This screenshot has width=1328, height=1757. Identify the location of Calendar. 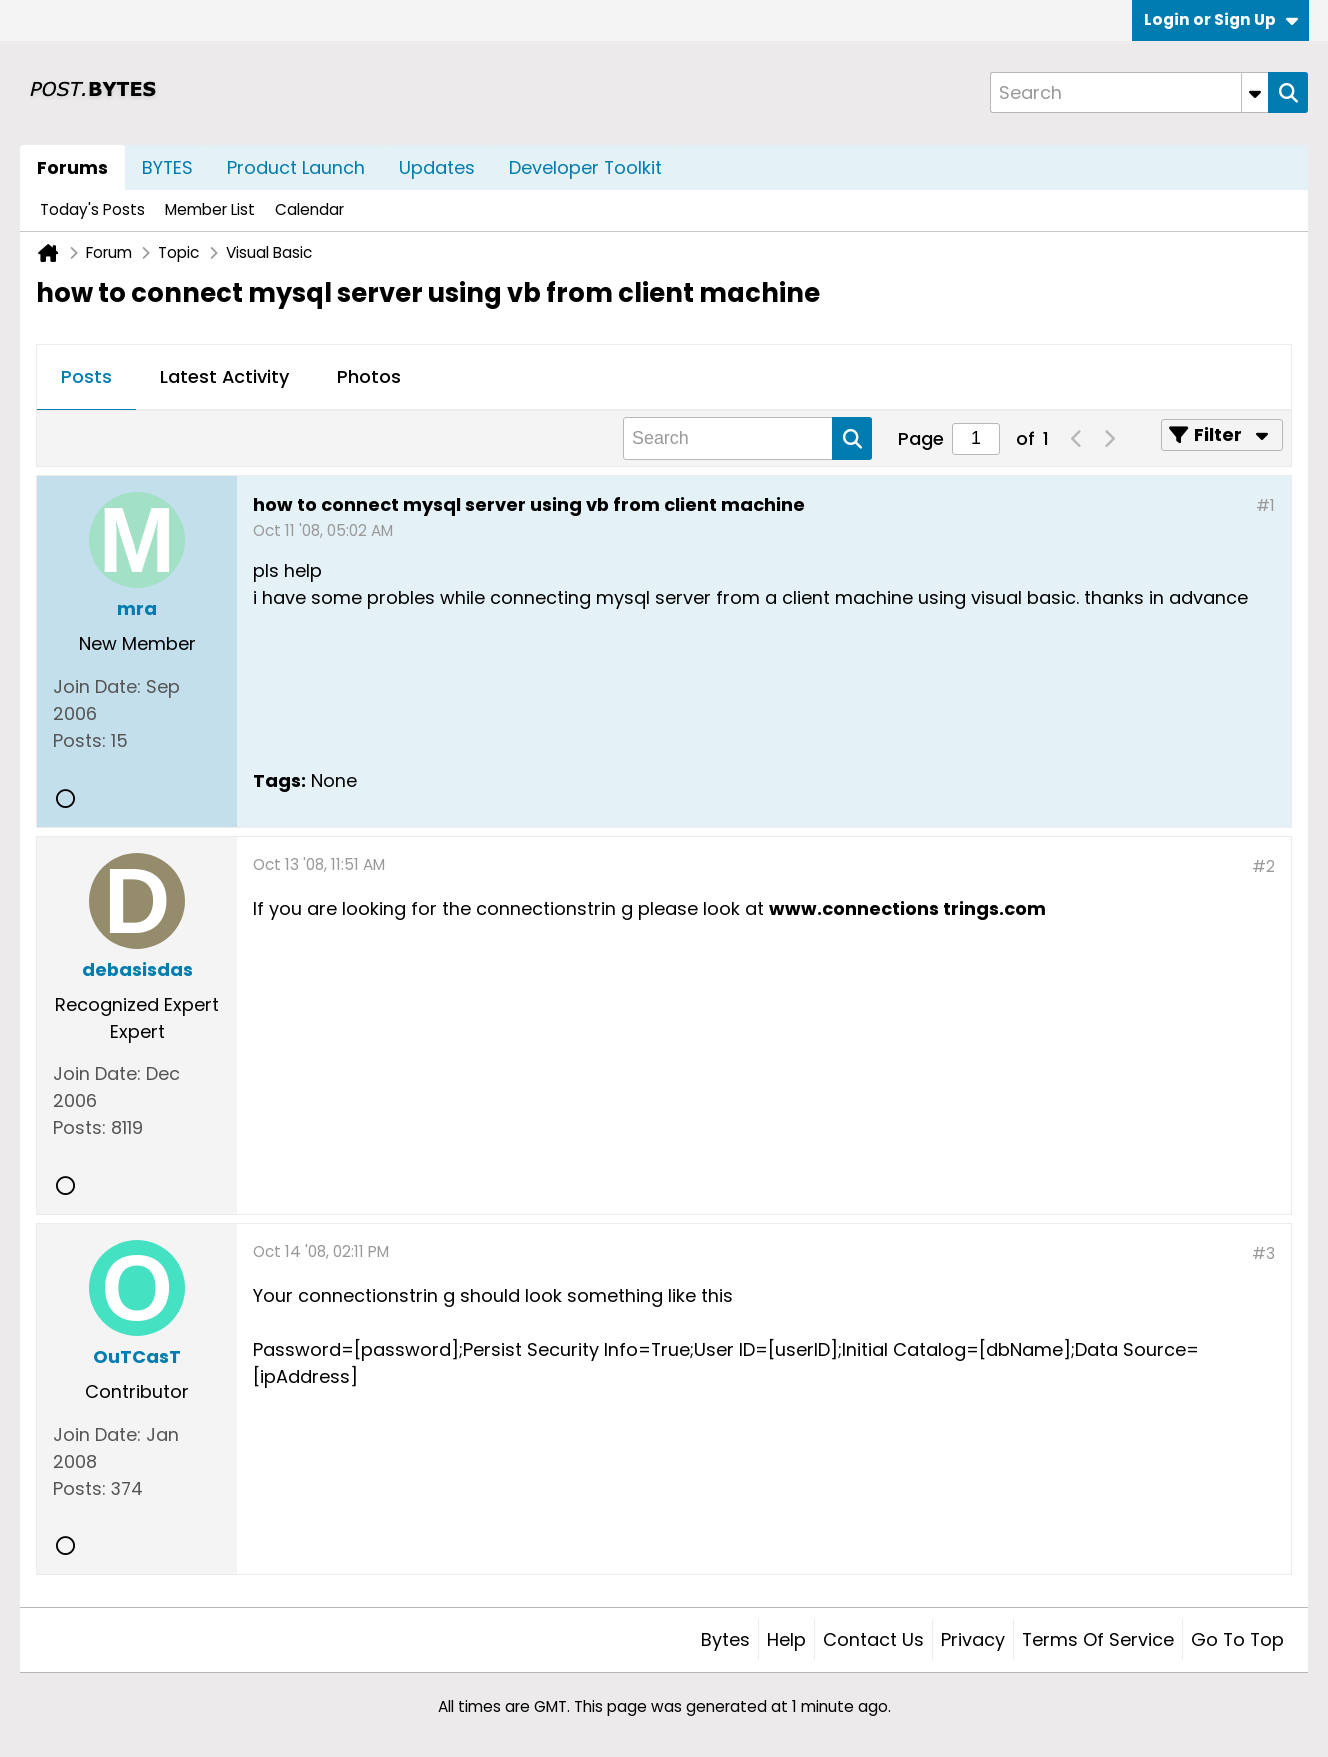
(309, 209).